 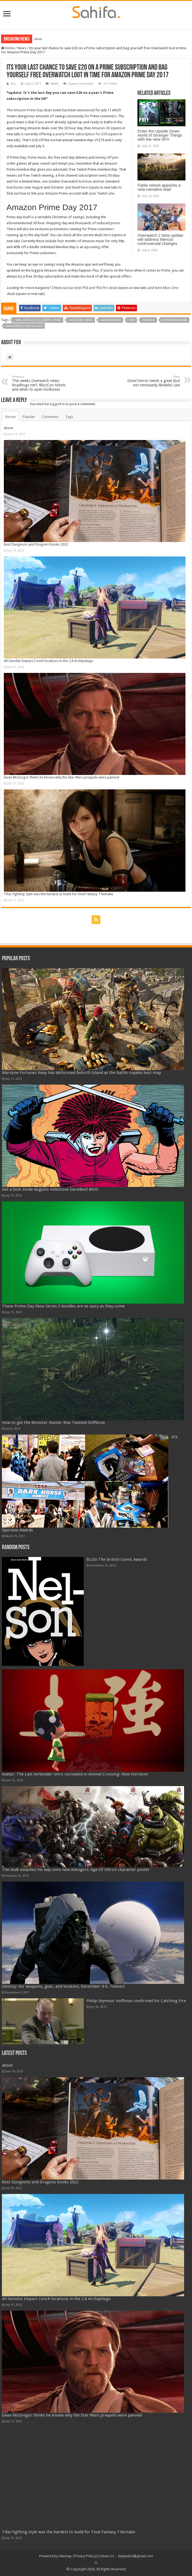 What do you see at coordinates (50, 417) in the screenshot?
I see `Comments` at bounding box center [50, 417].